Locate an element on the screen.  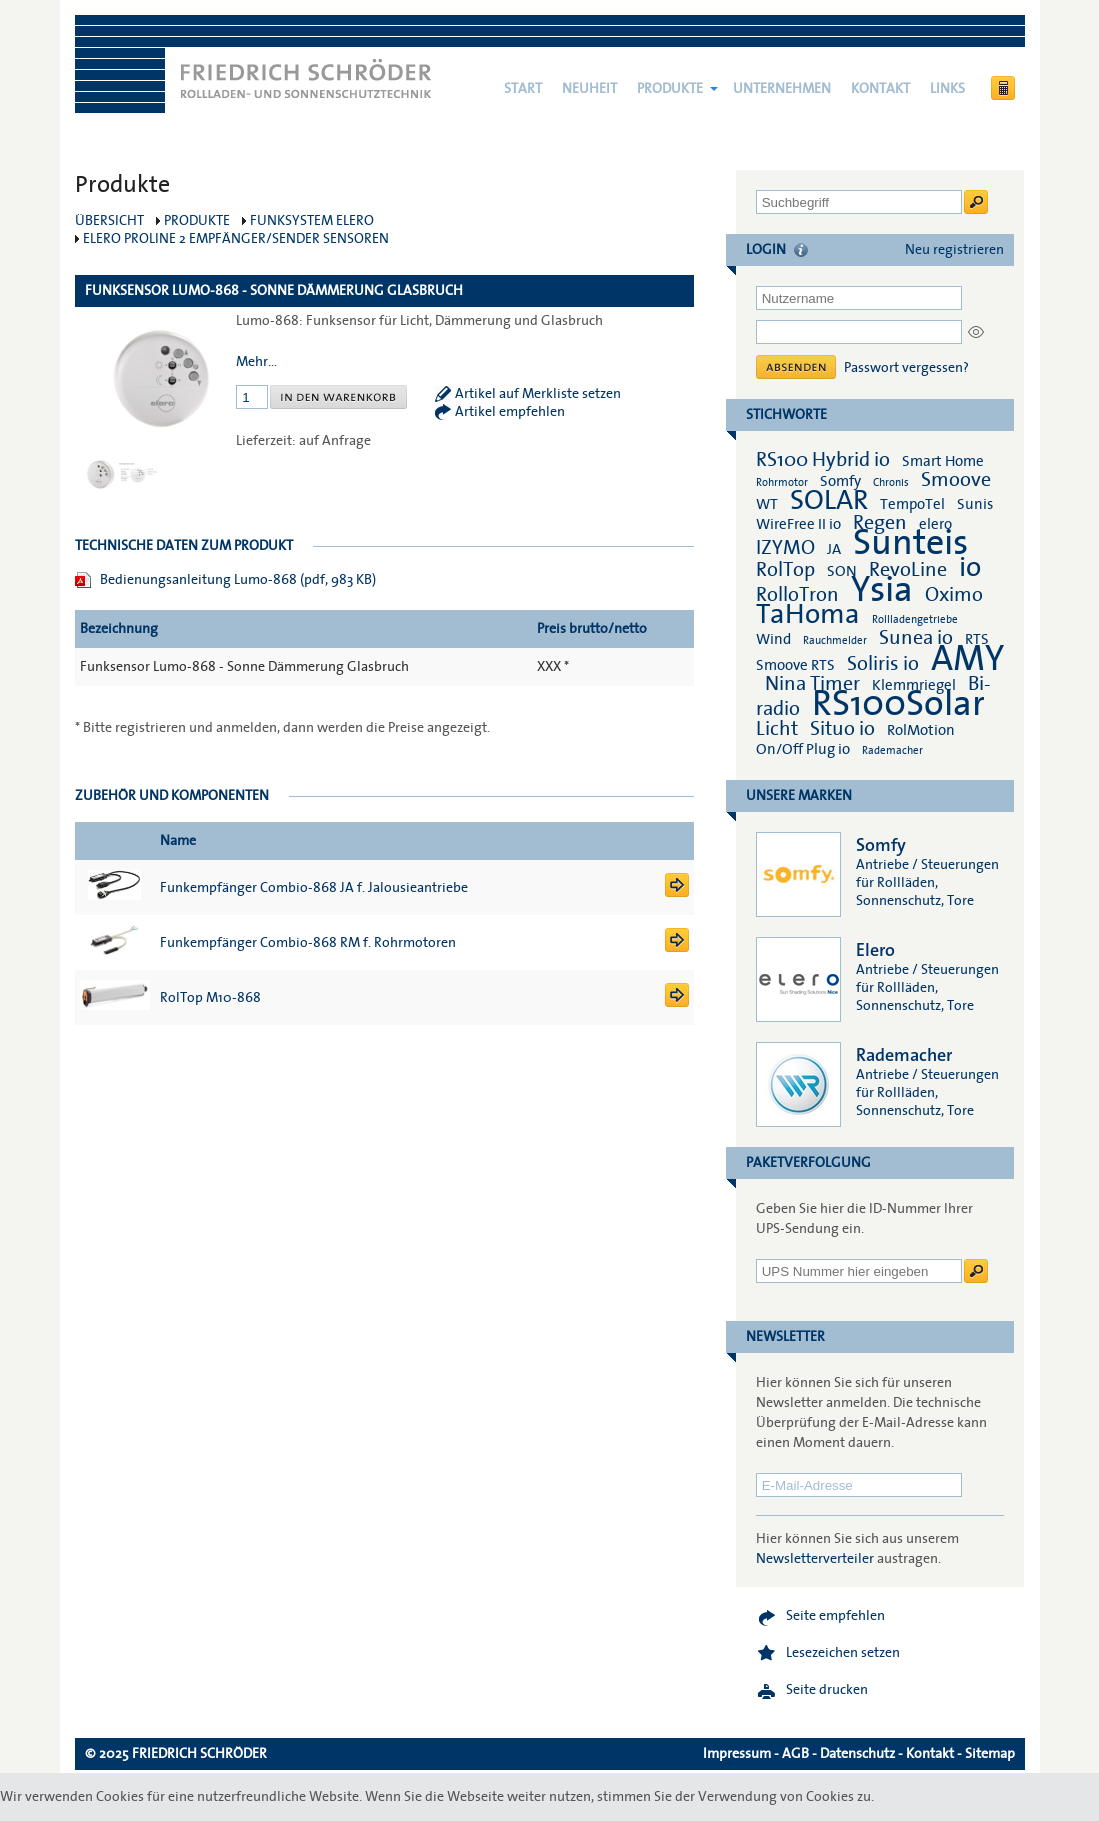
AGB is located at coordinates (795, 1754).